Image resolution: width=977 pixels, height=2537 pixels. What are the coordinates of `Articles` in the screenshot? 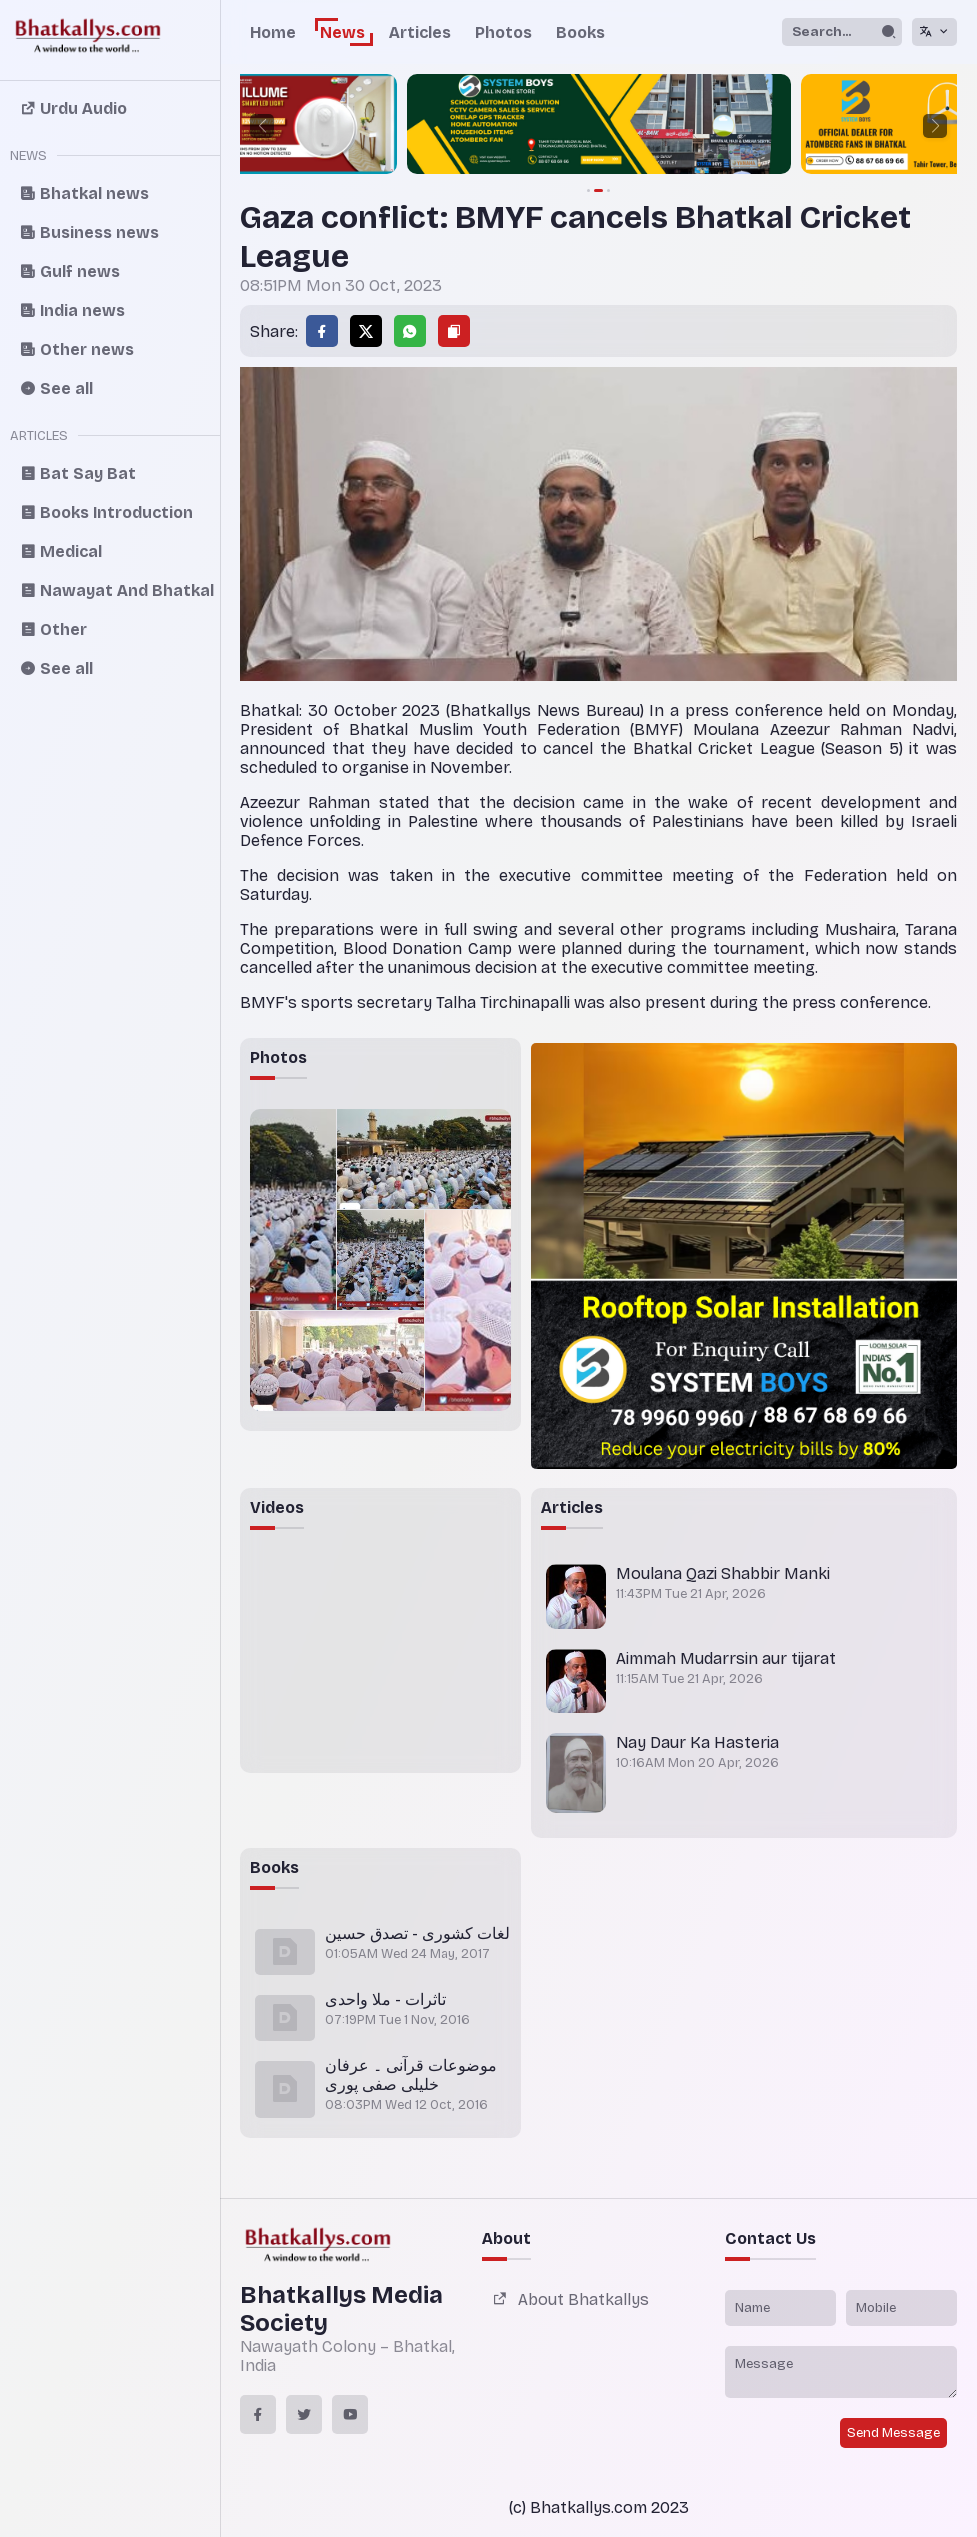 It's located at (420, 32).